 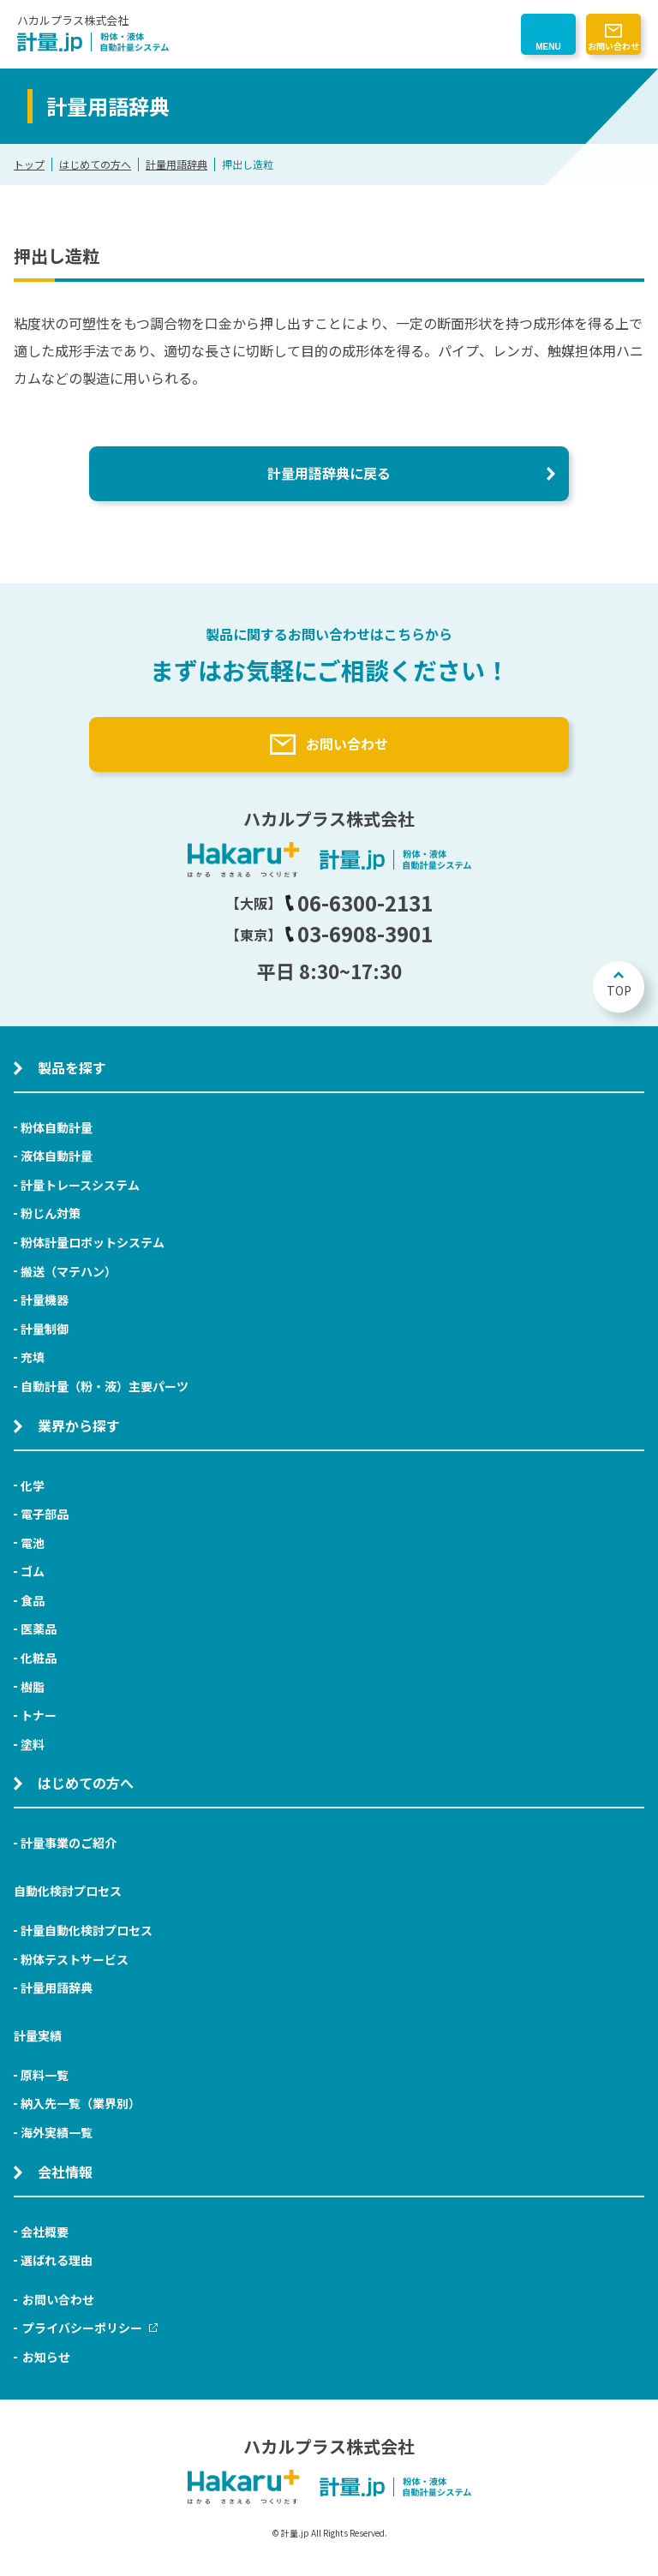 What do you see at coordinates (45, 1299) in the screenshot?
I see `計量機器` at bounding box center [45, 1299].